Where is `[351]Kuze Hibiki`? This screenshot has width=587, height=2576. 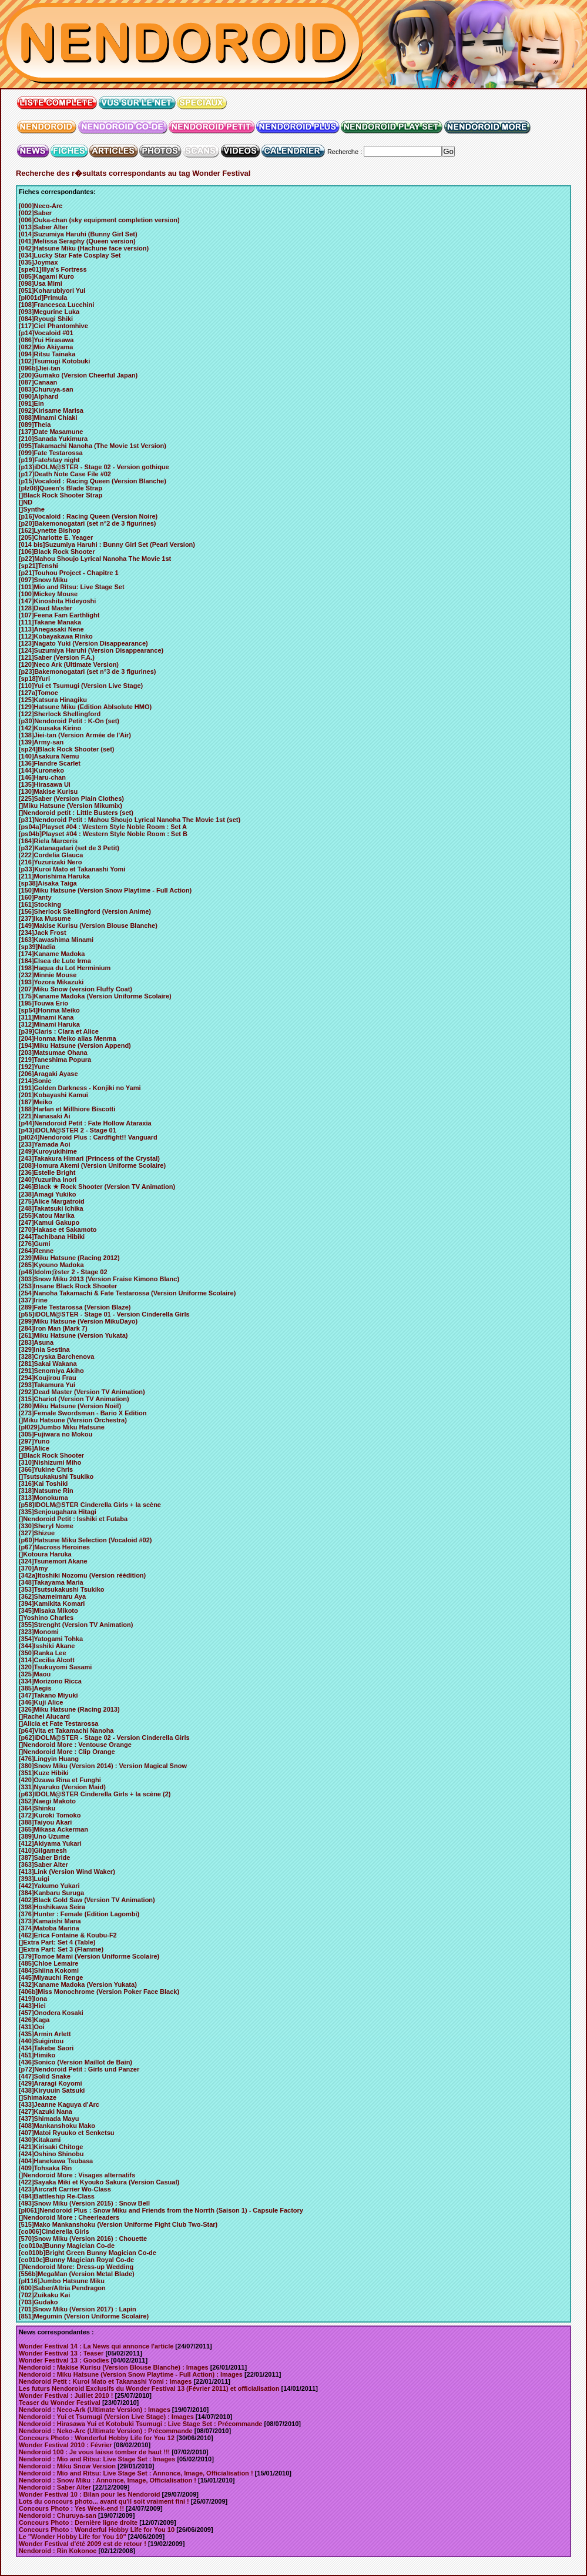
[351]Kuze Hibiki is located at coordinates (44, 1772).